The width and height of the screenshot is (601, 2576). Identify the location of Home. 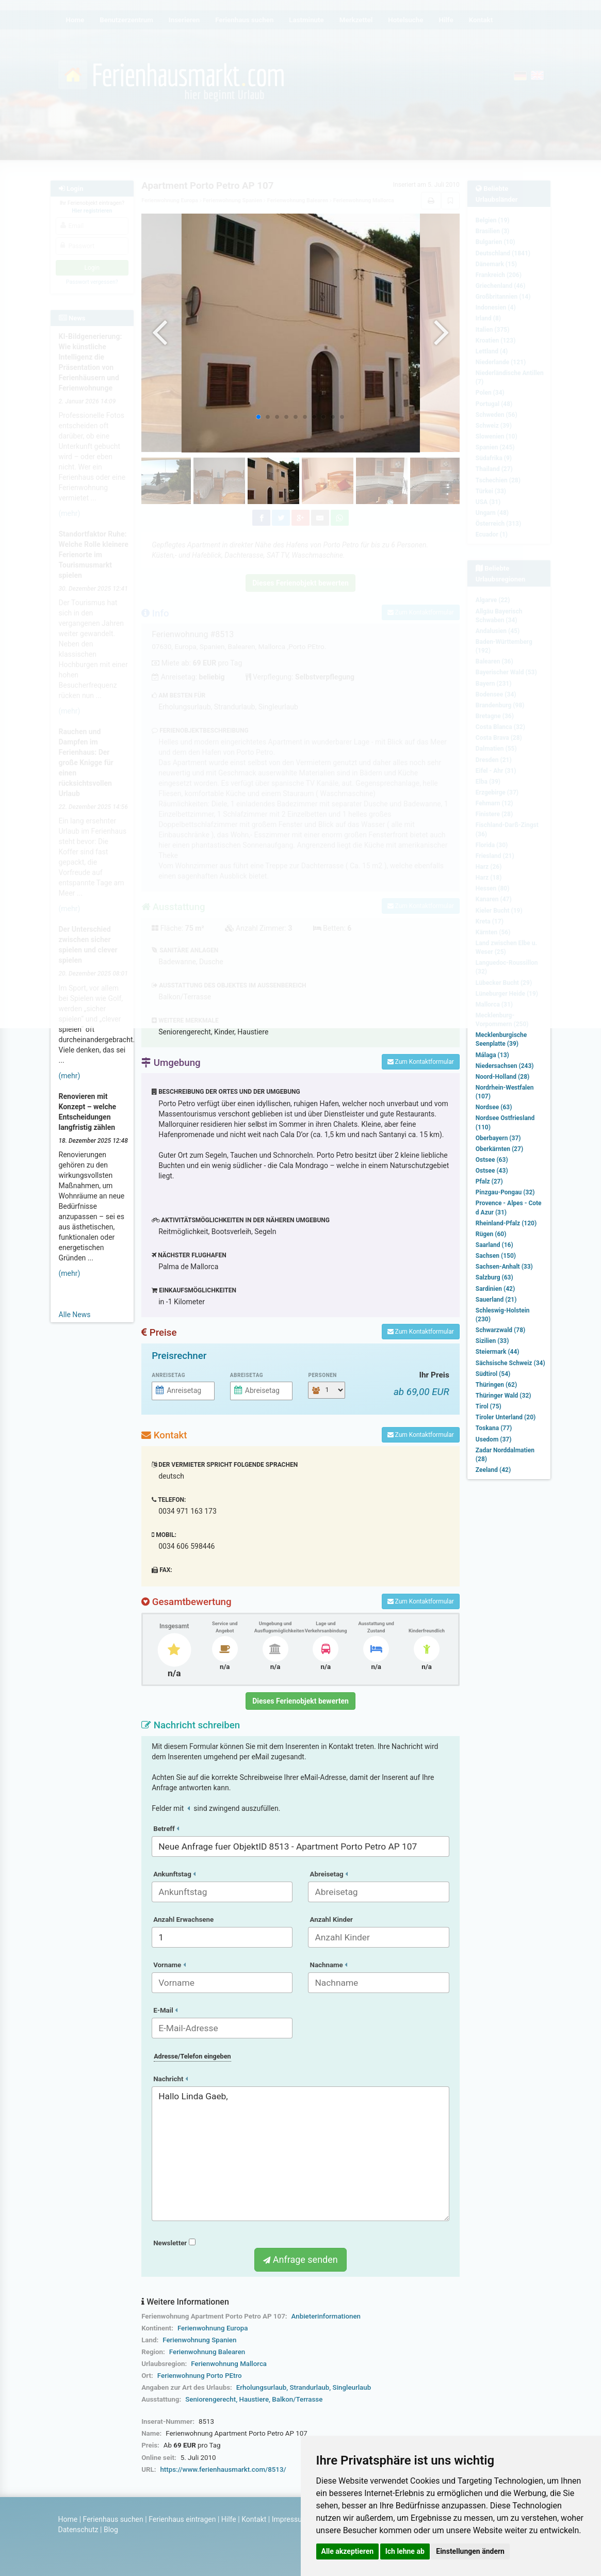
(68, 2519).